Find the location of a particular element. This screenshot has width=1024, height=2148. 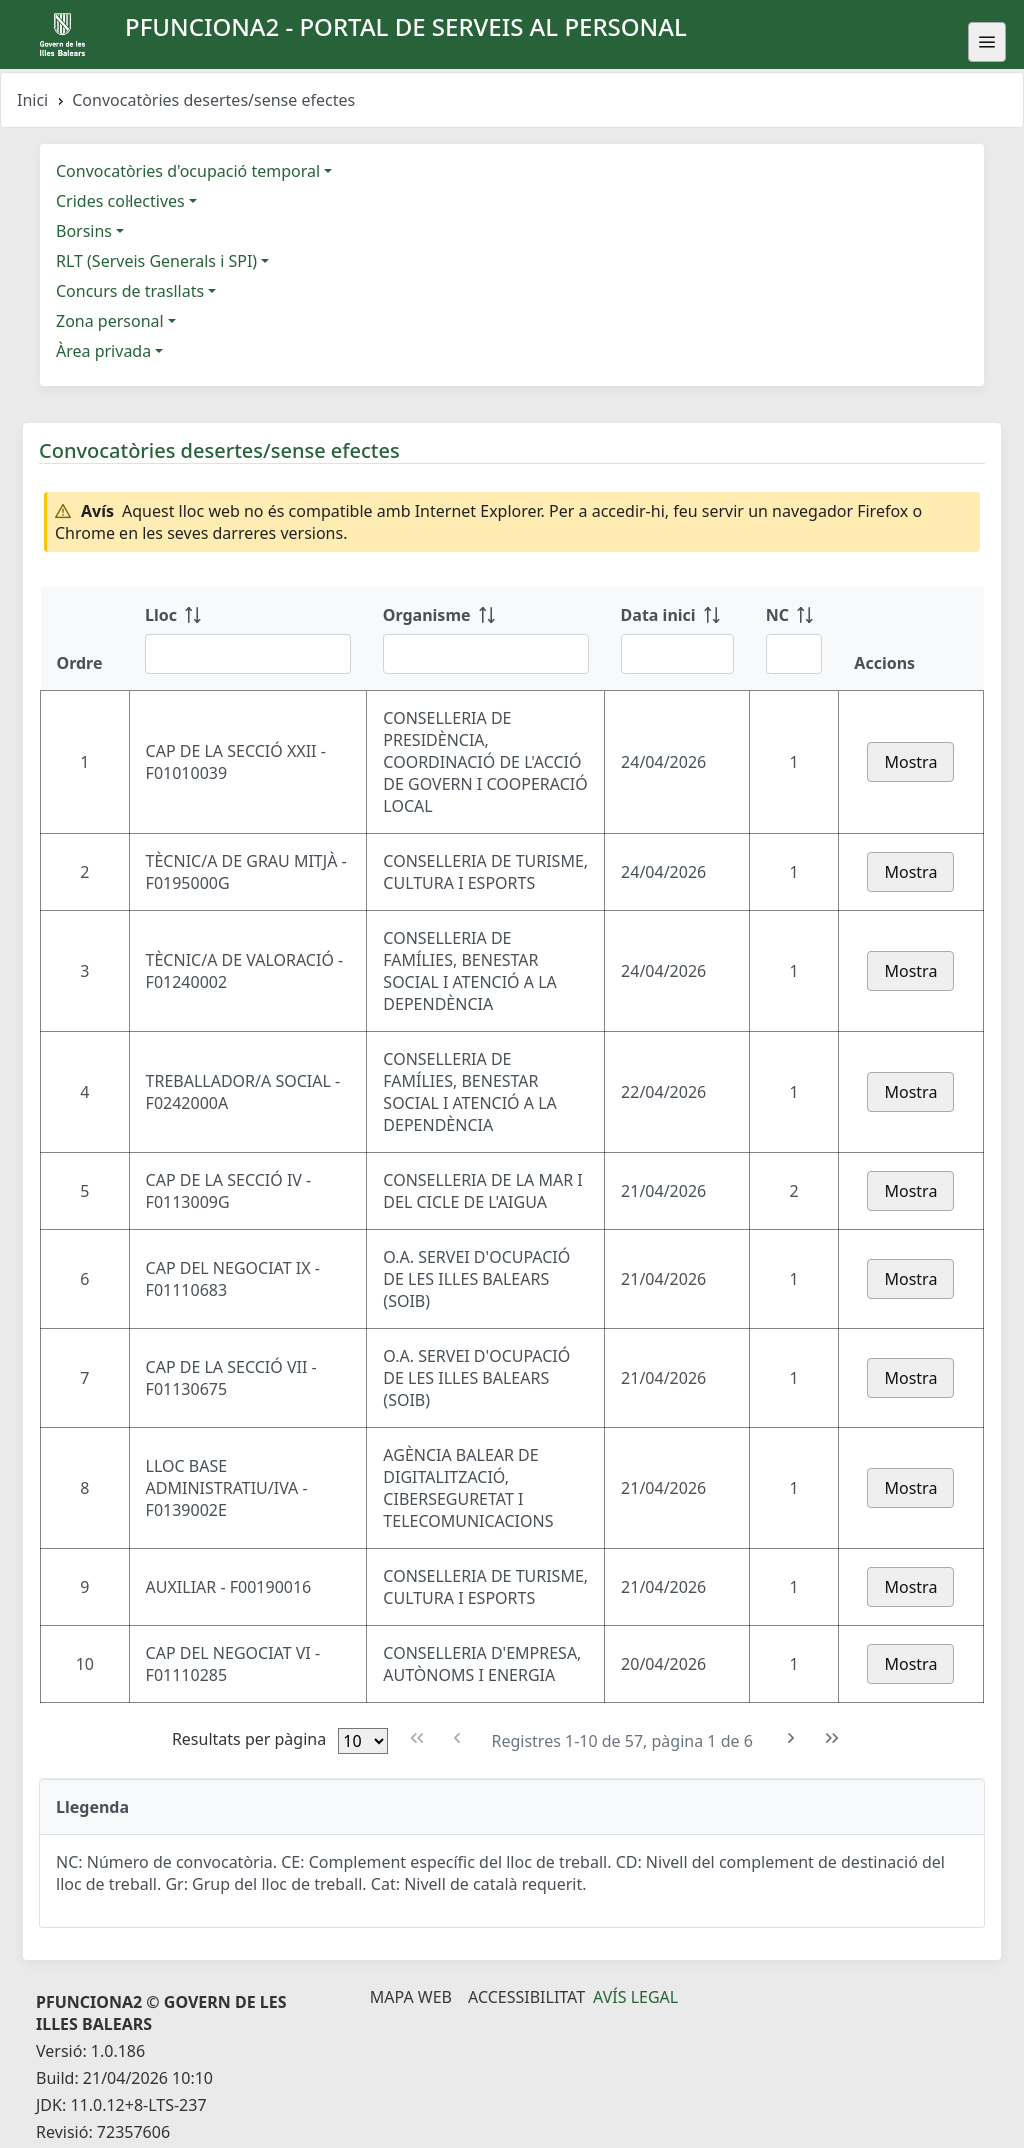

[Organisme: ordenar columna ascendente] is located at coordinates (486, 638).